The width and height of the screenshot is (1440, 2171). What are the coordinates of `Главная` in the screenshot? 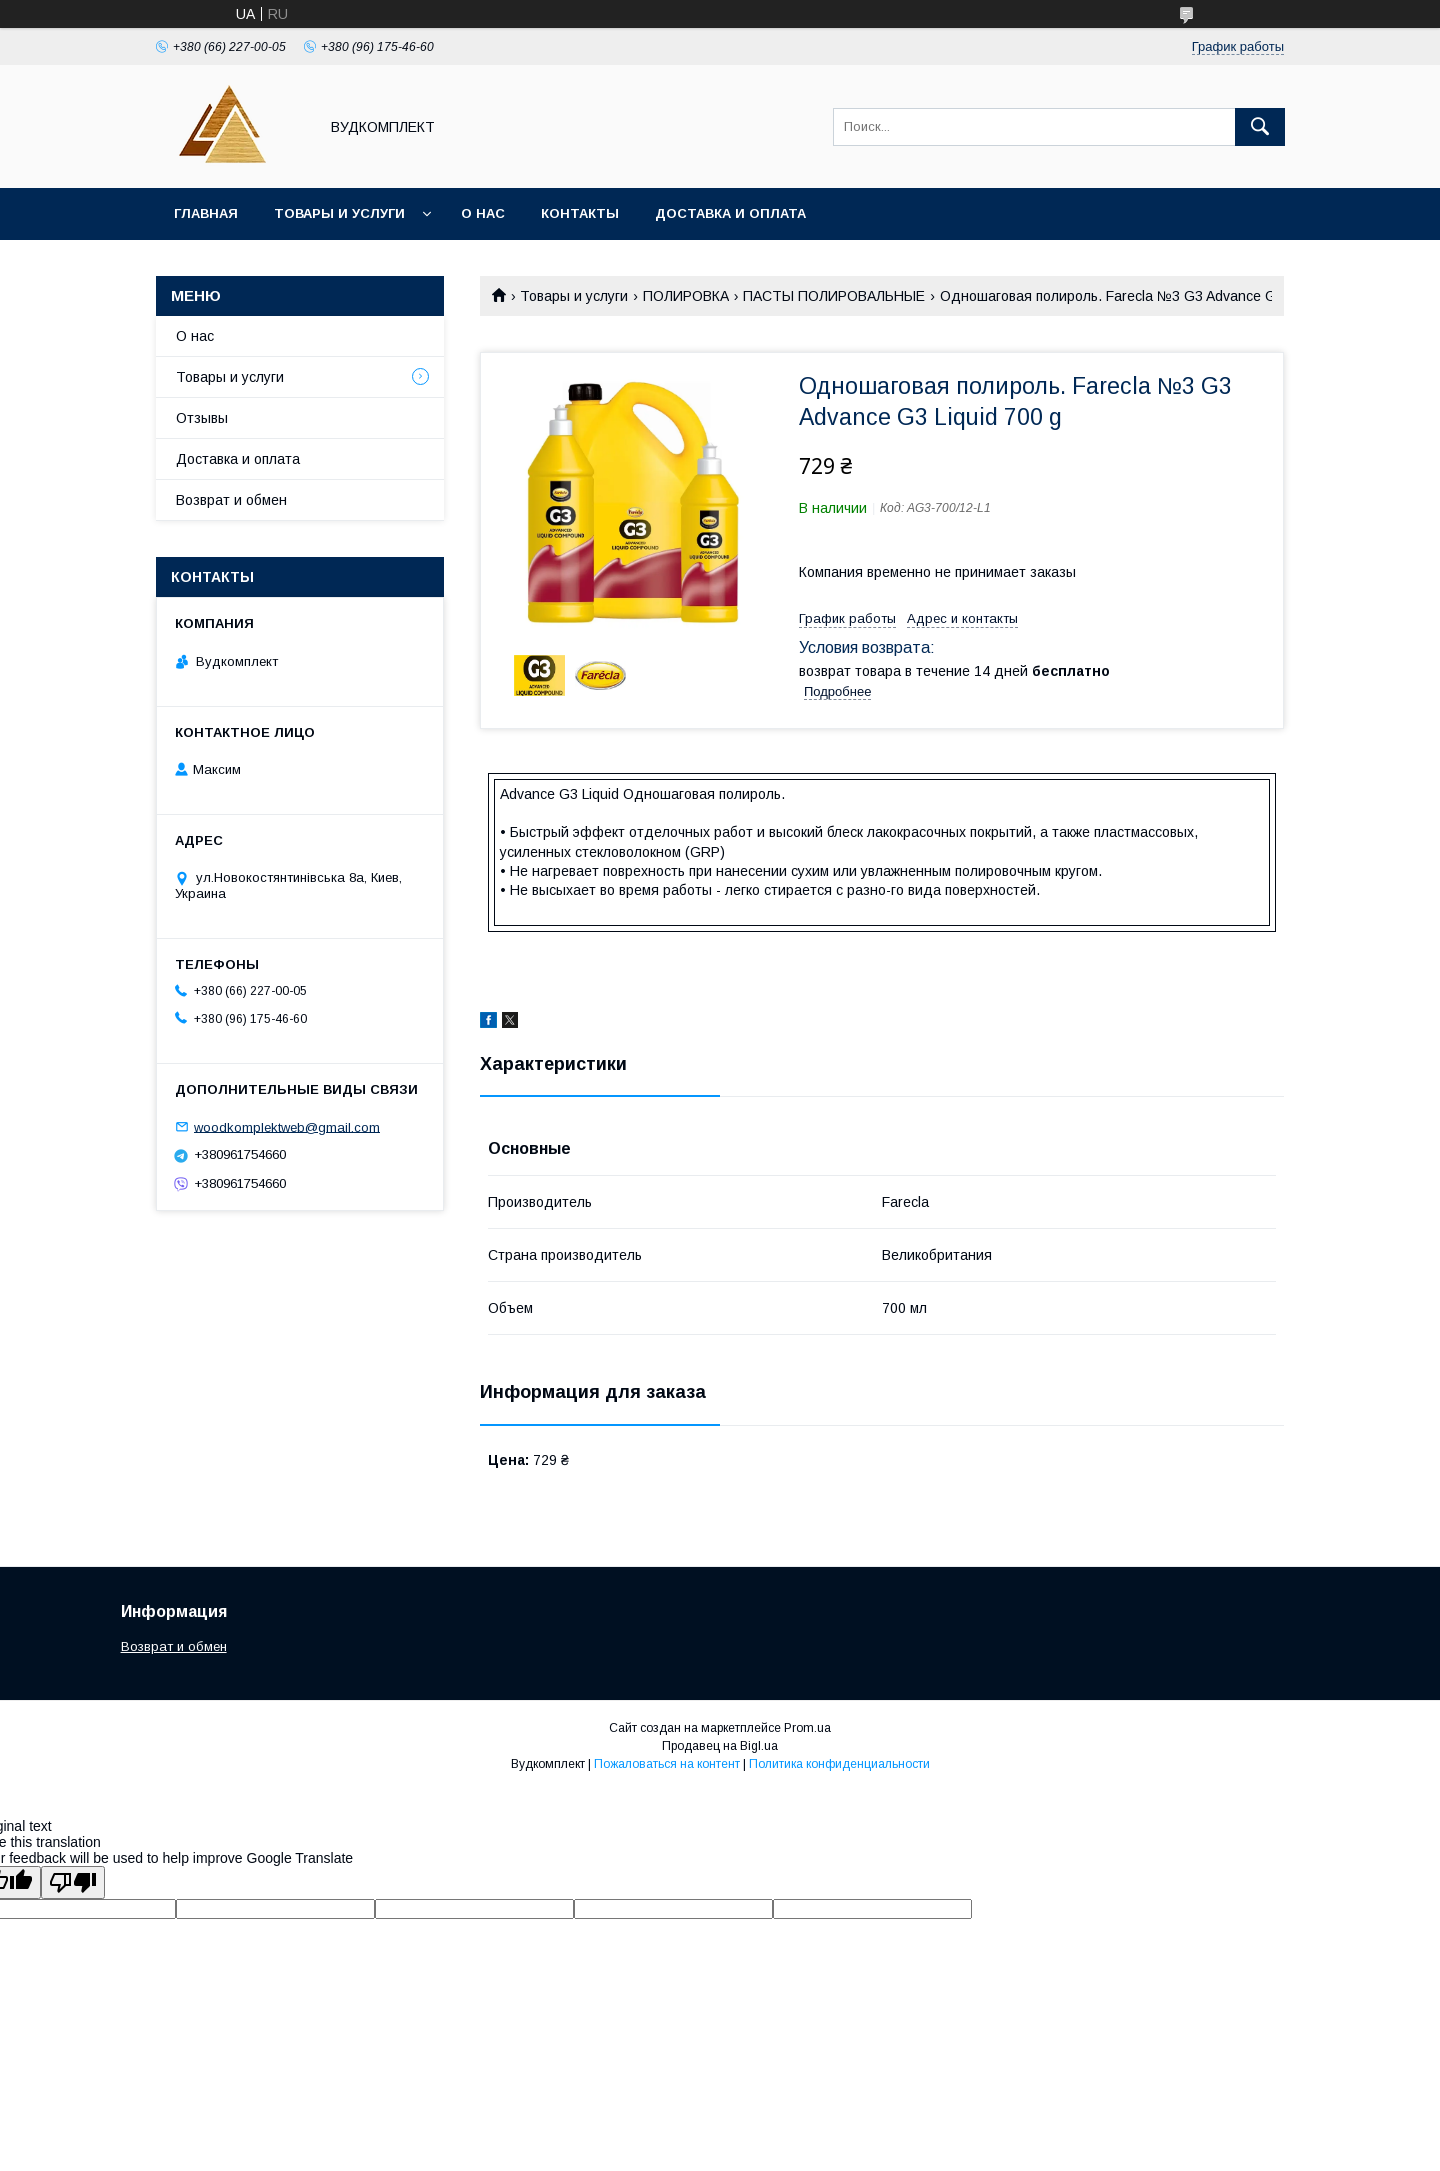 It's located at (206, 213).